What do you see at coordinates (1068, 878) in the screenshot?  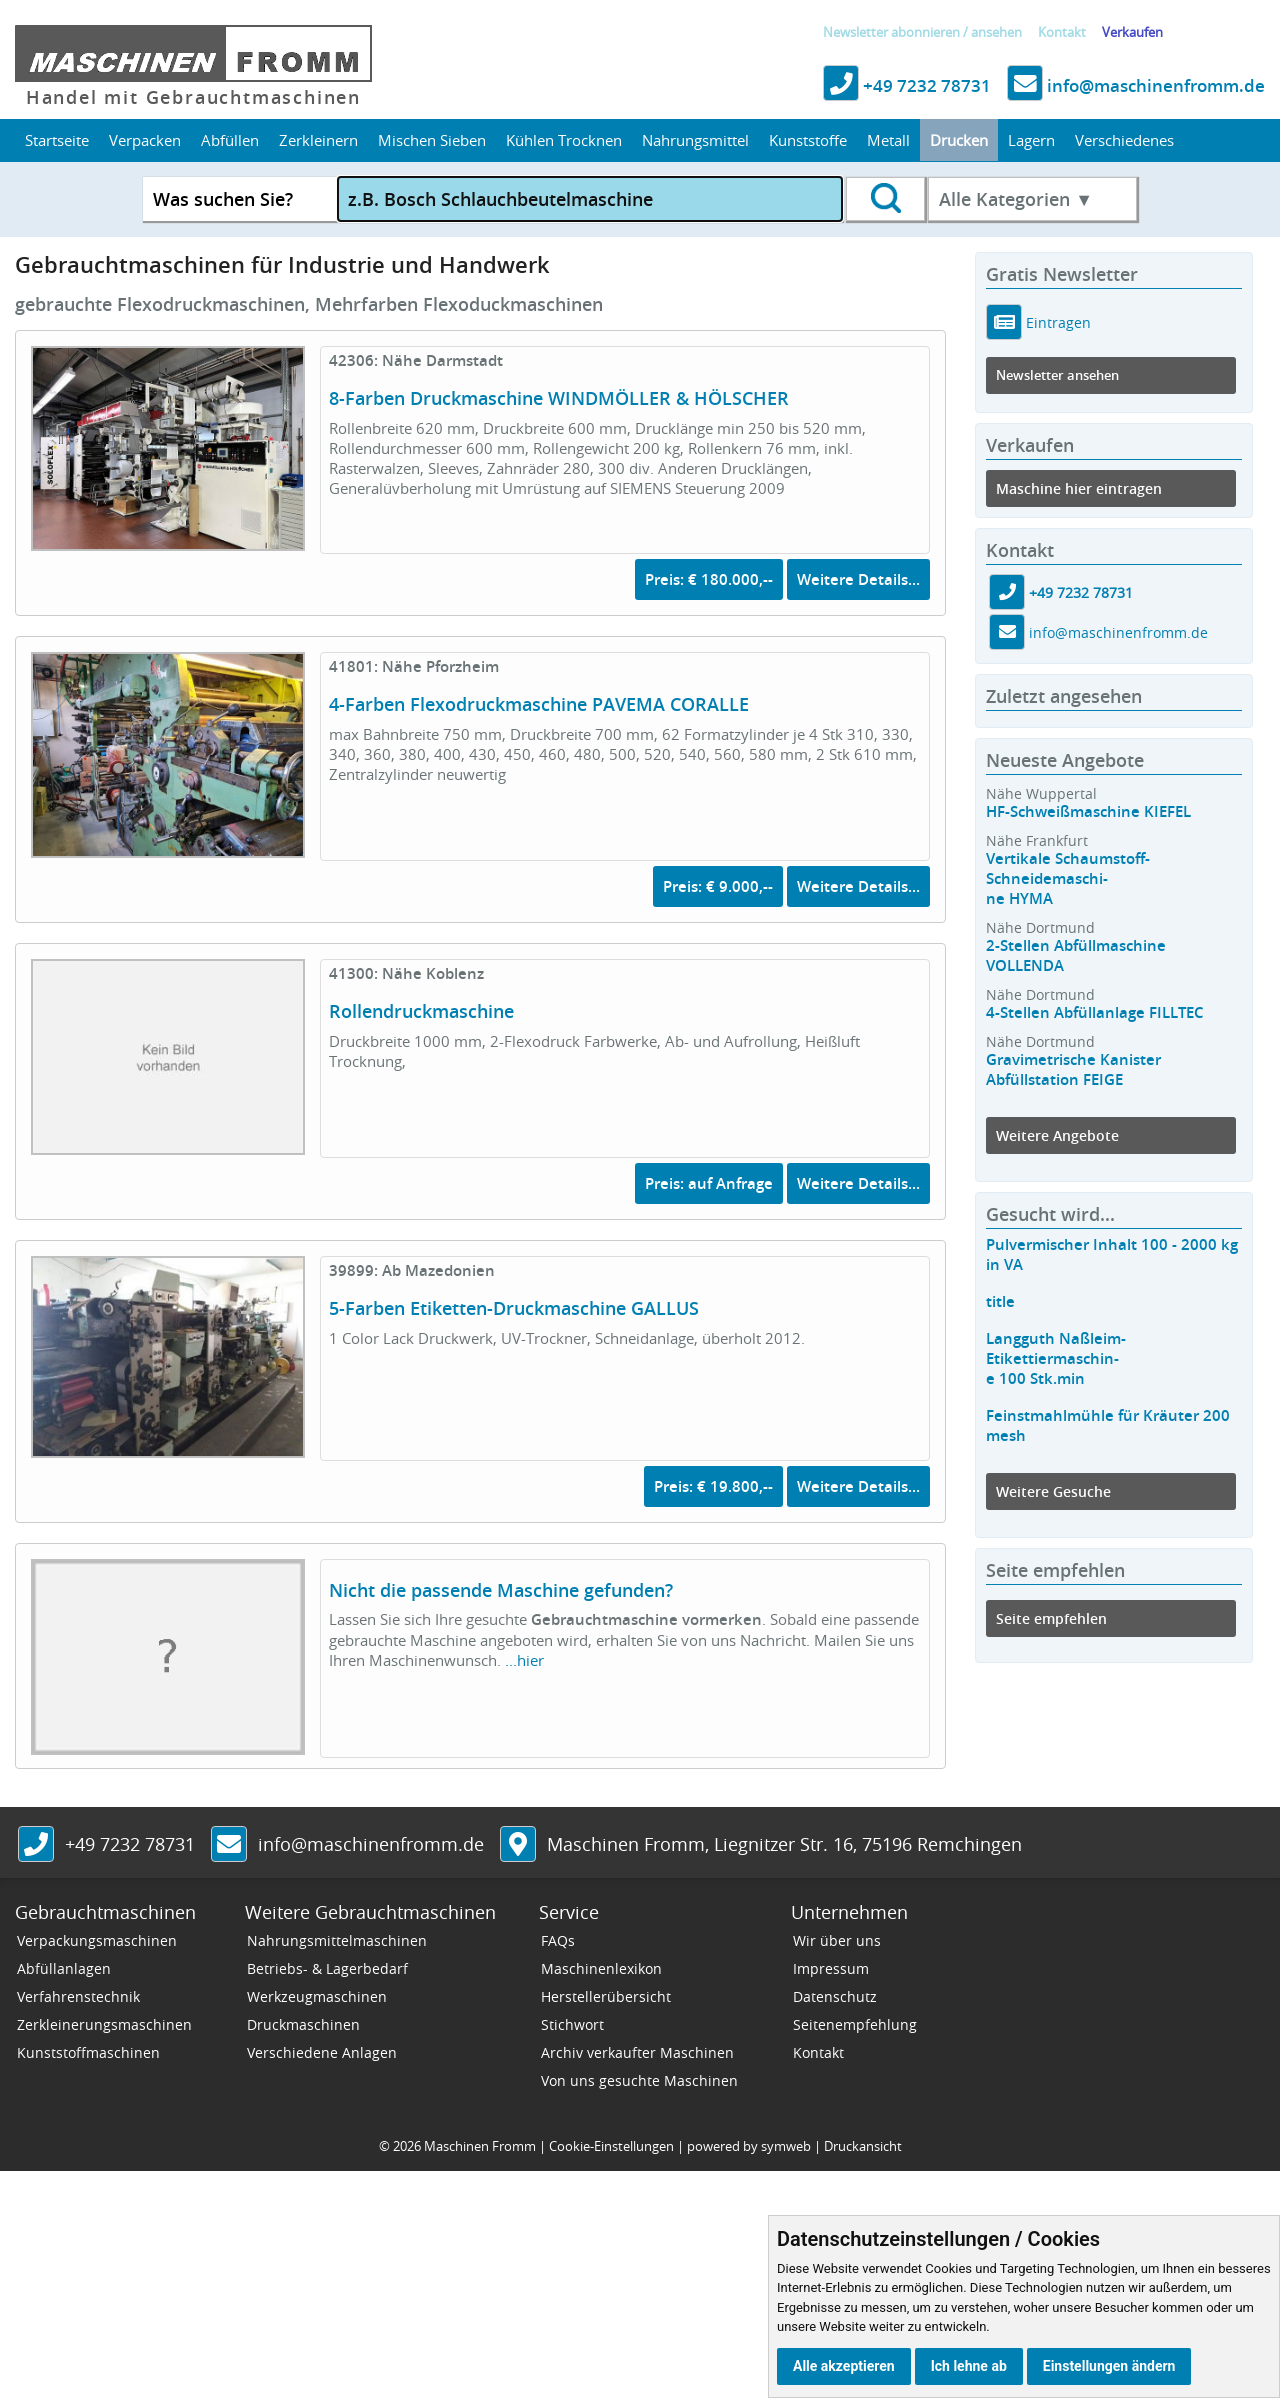 I see `Vertikale Schaumstoff-Schneidemaschi-ne HYMA` at bounding box center [1068, 878].